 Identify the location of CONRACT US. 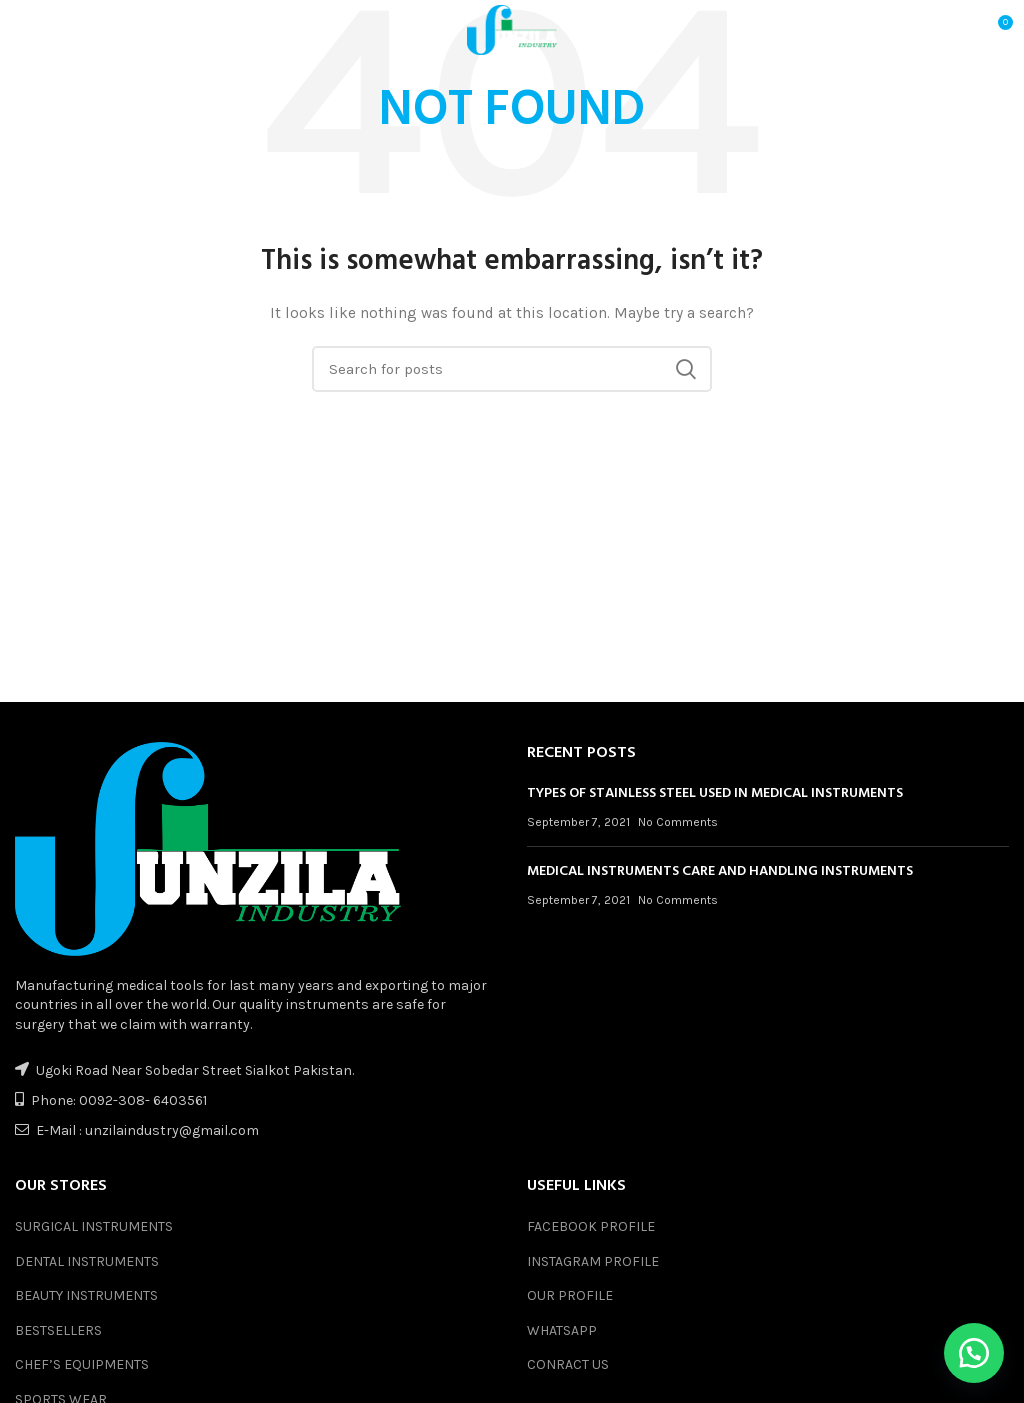
(568, 1364).